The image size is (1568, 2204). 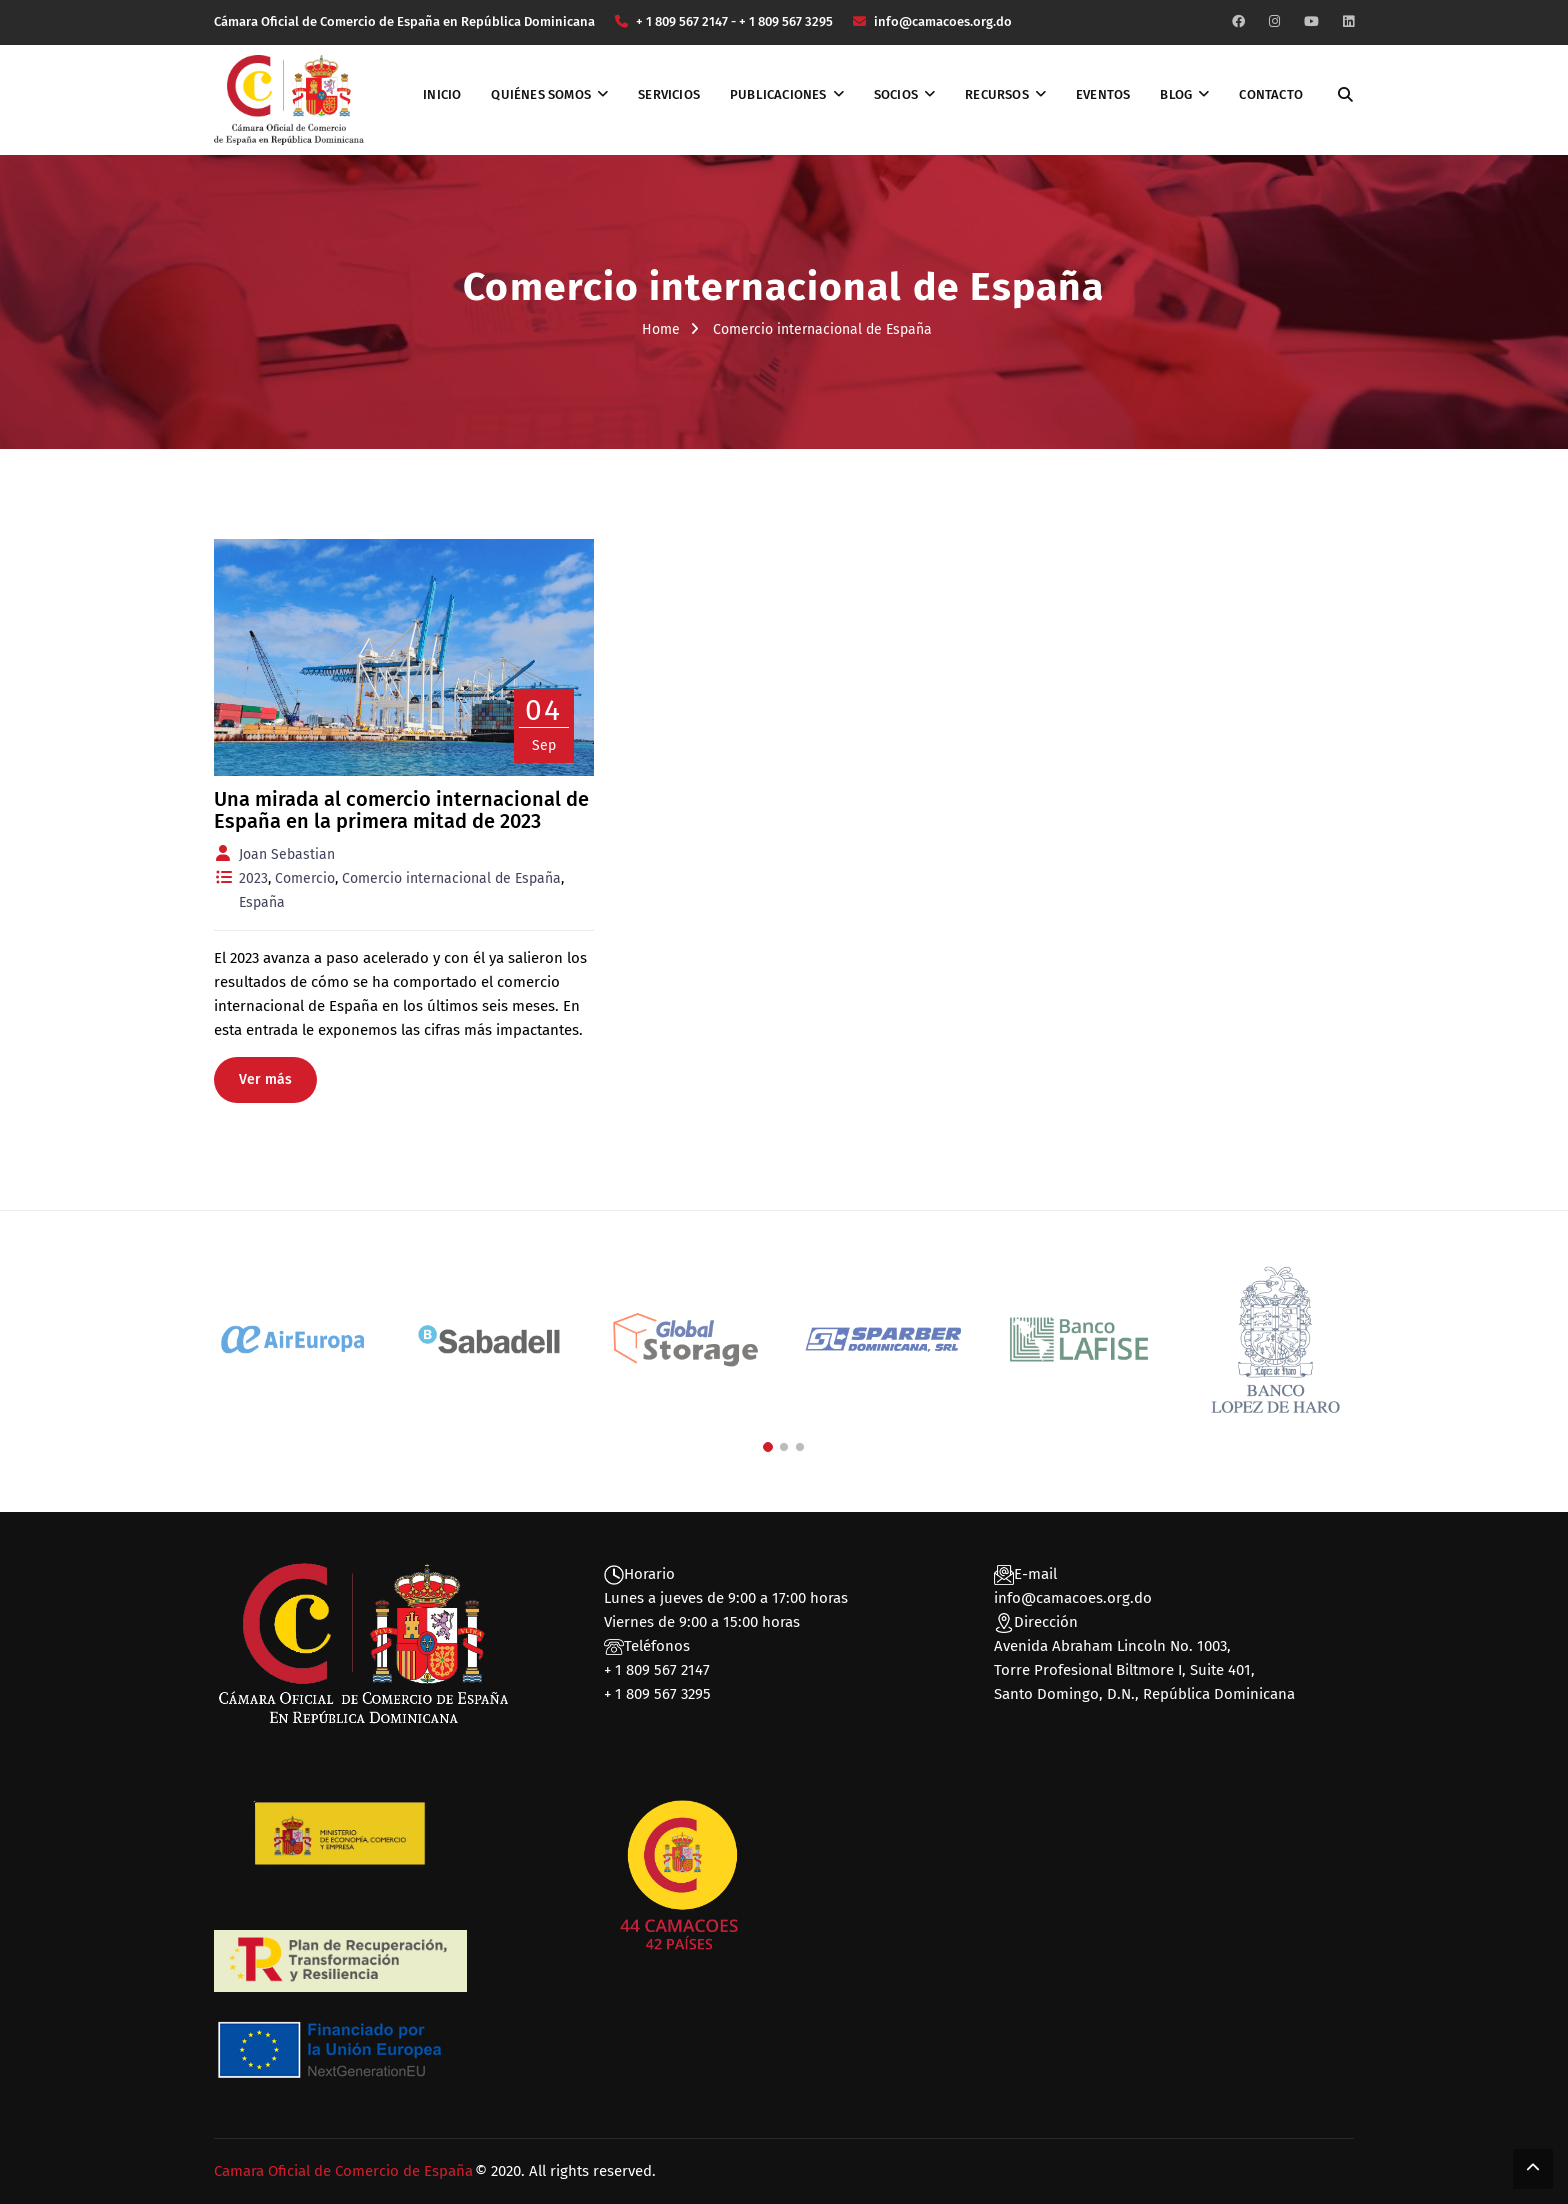 What do you see at coordinates (401, 810) in the screenshot?
I see `Una mirada al comercio internacional de España en la primera mitad de 2023` at bounding box center [401, 810].